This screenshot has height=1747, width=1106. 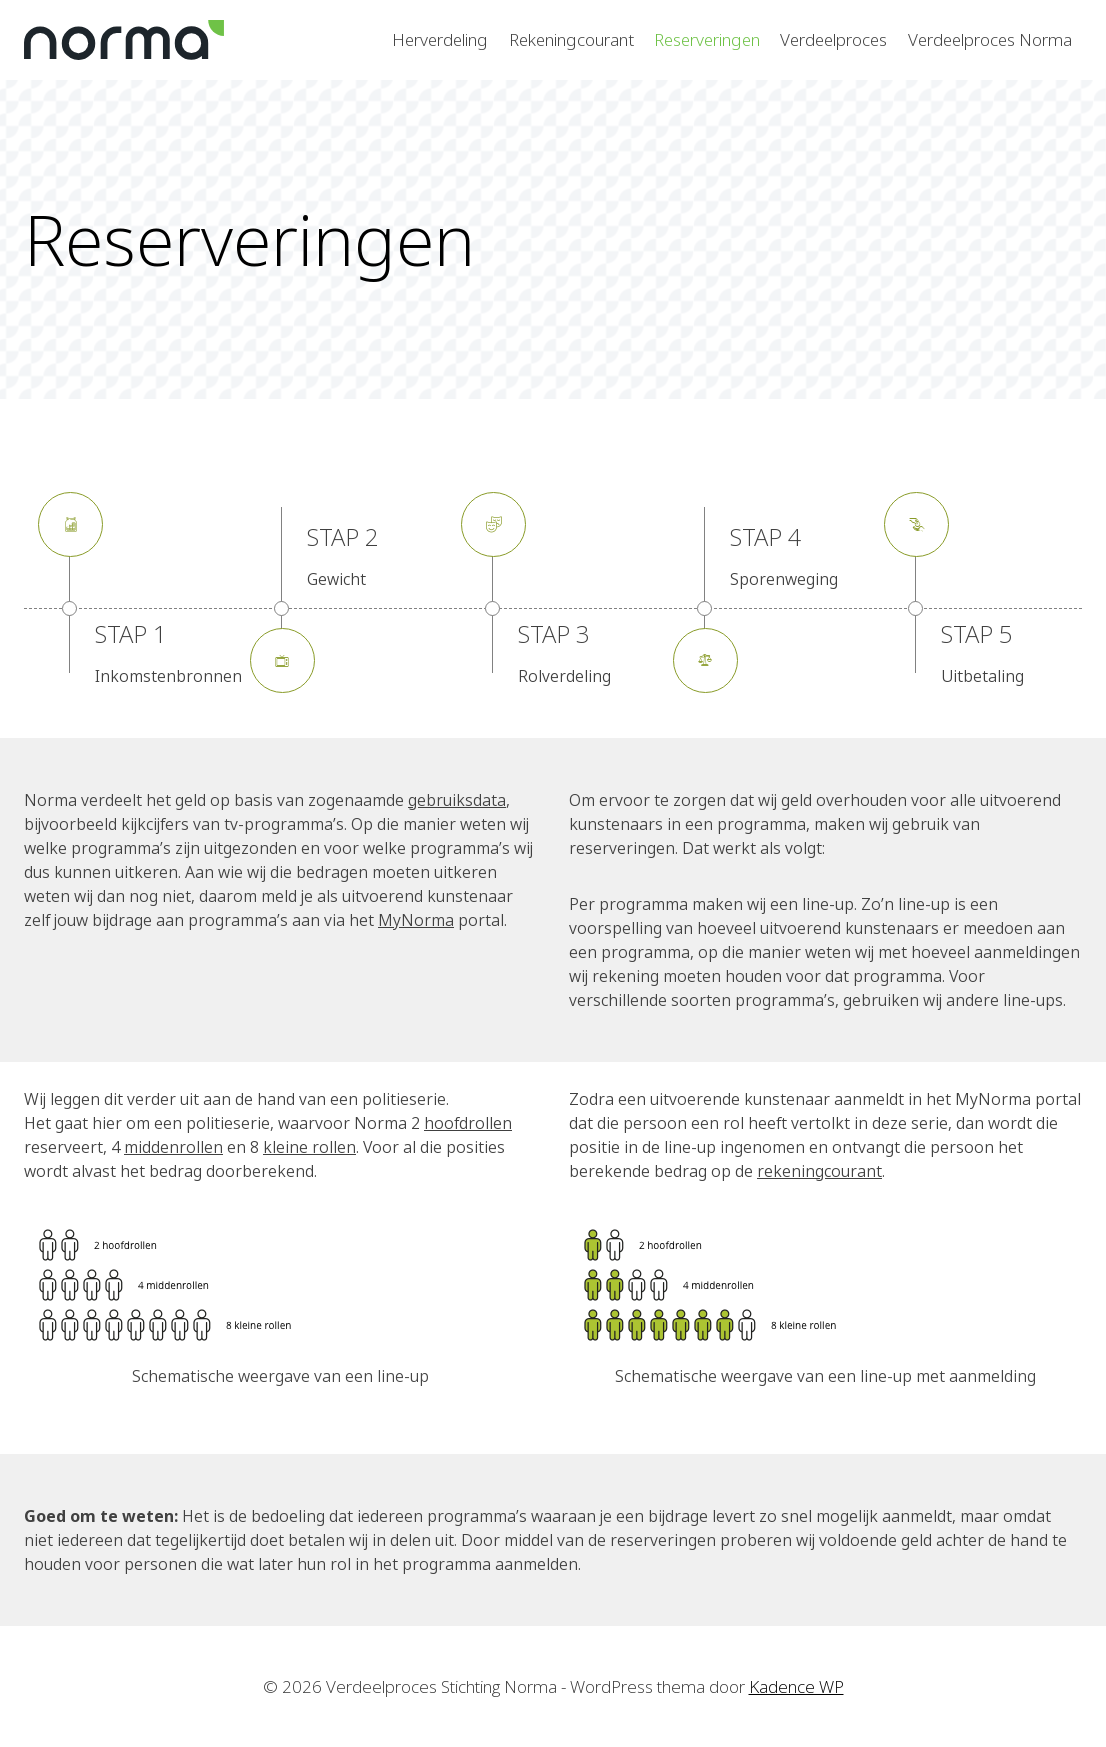 What do you see at coordinates (990, 39) in the screenshot?
I see `Verdeelproces Norma` at bounding box center [990, 39].